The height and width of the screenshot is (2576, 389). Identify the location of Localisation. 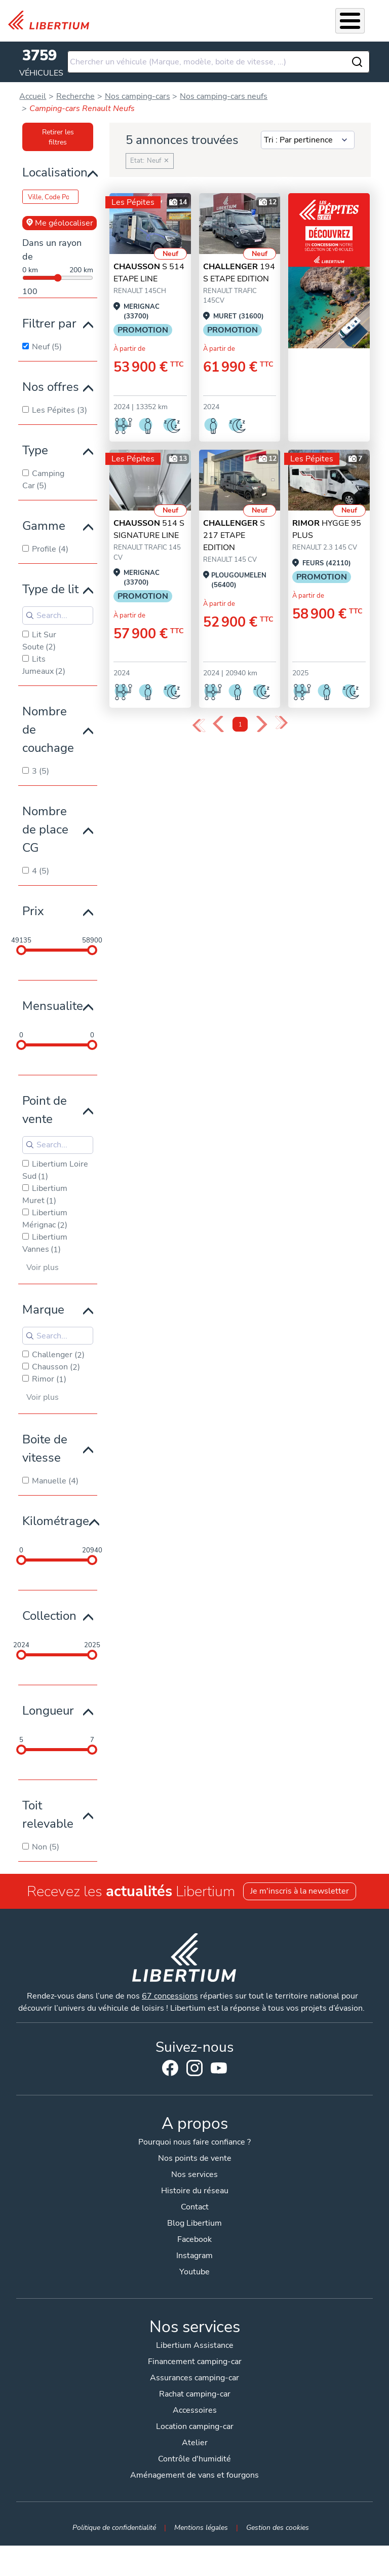
(55, 172).